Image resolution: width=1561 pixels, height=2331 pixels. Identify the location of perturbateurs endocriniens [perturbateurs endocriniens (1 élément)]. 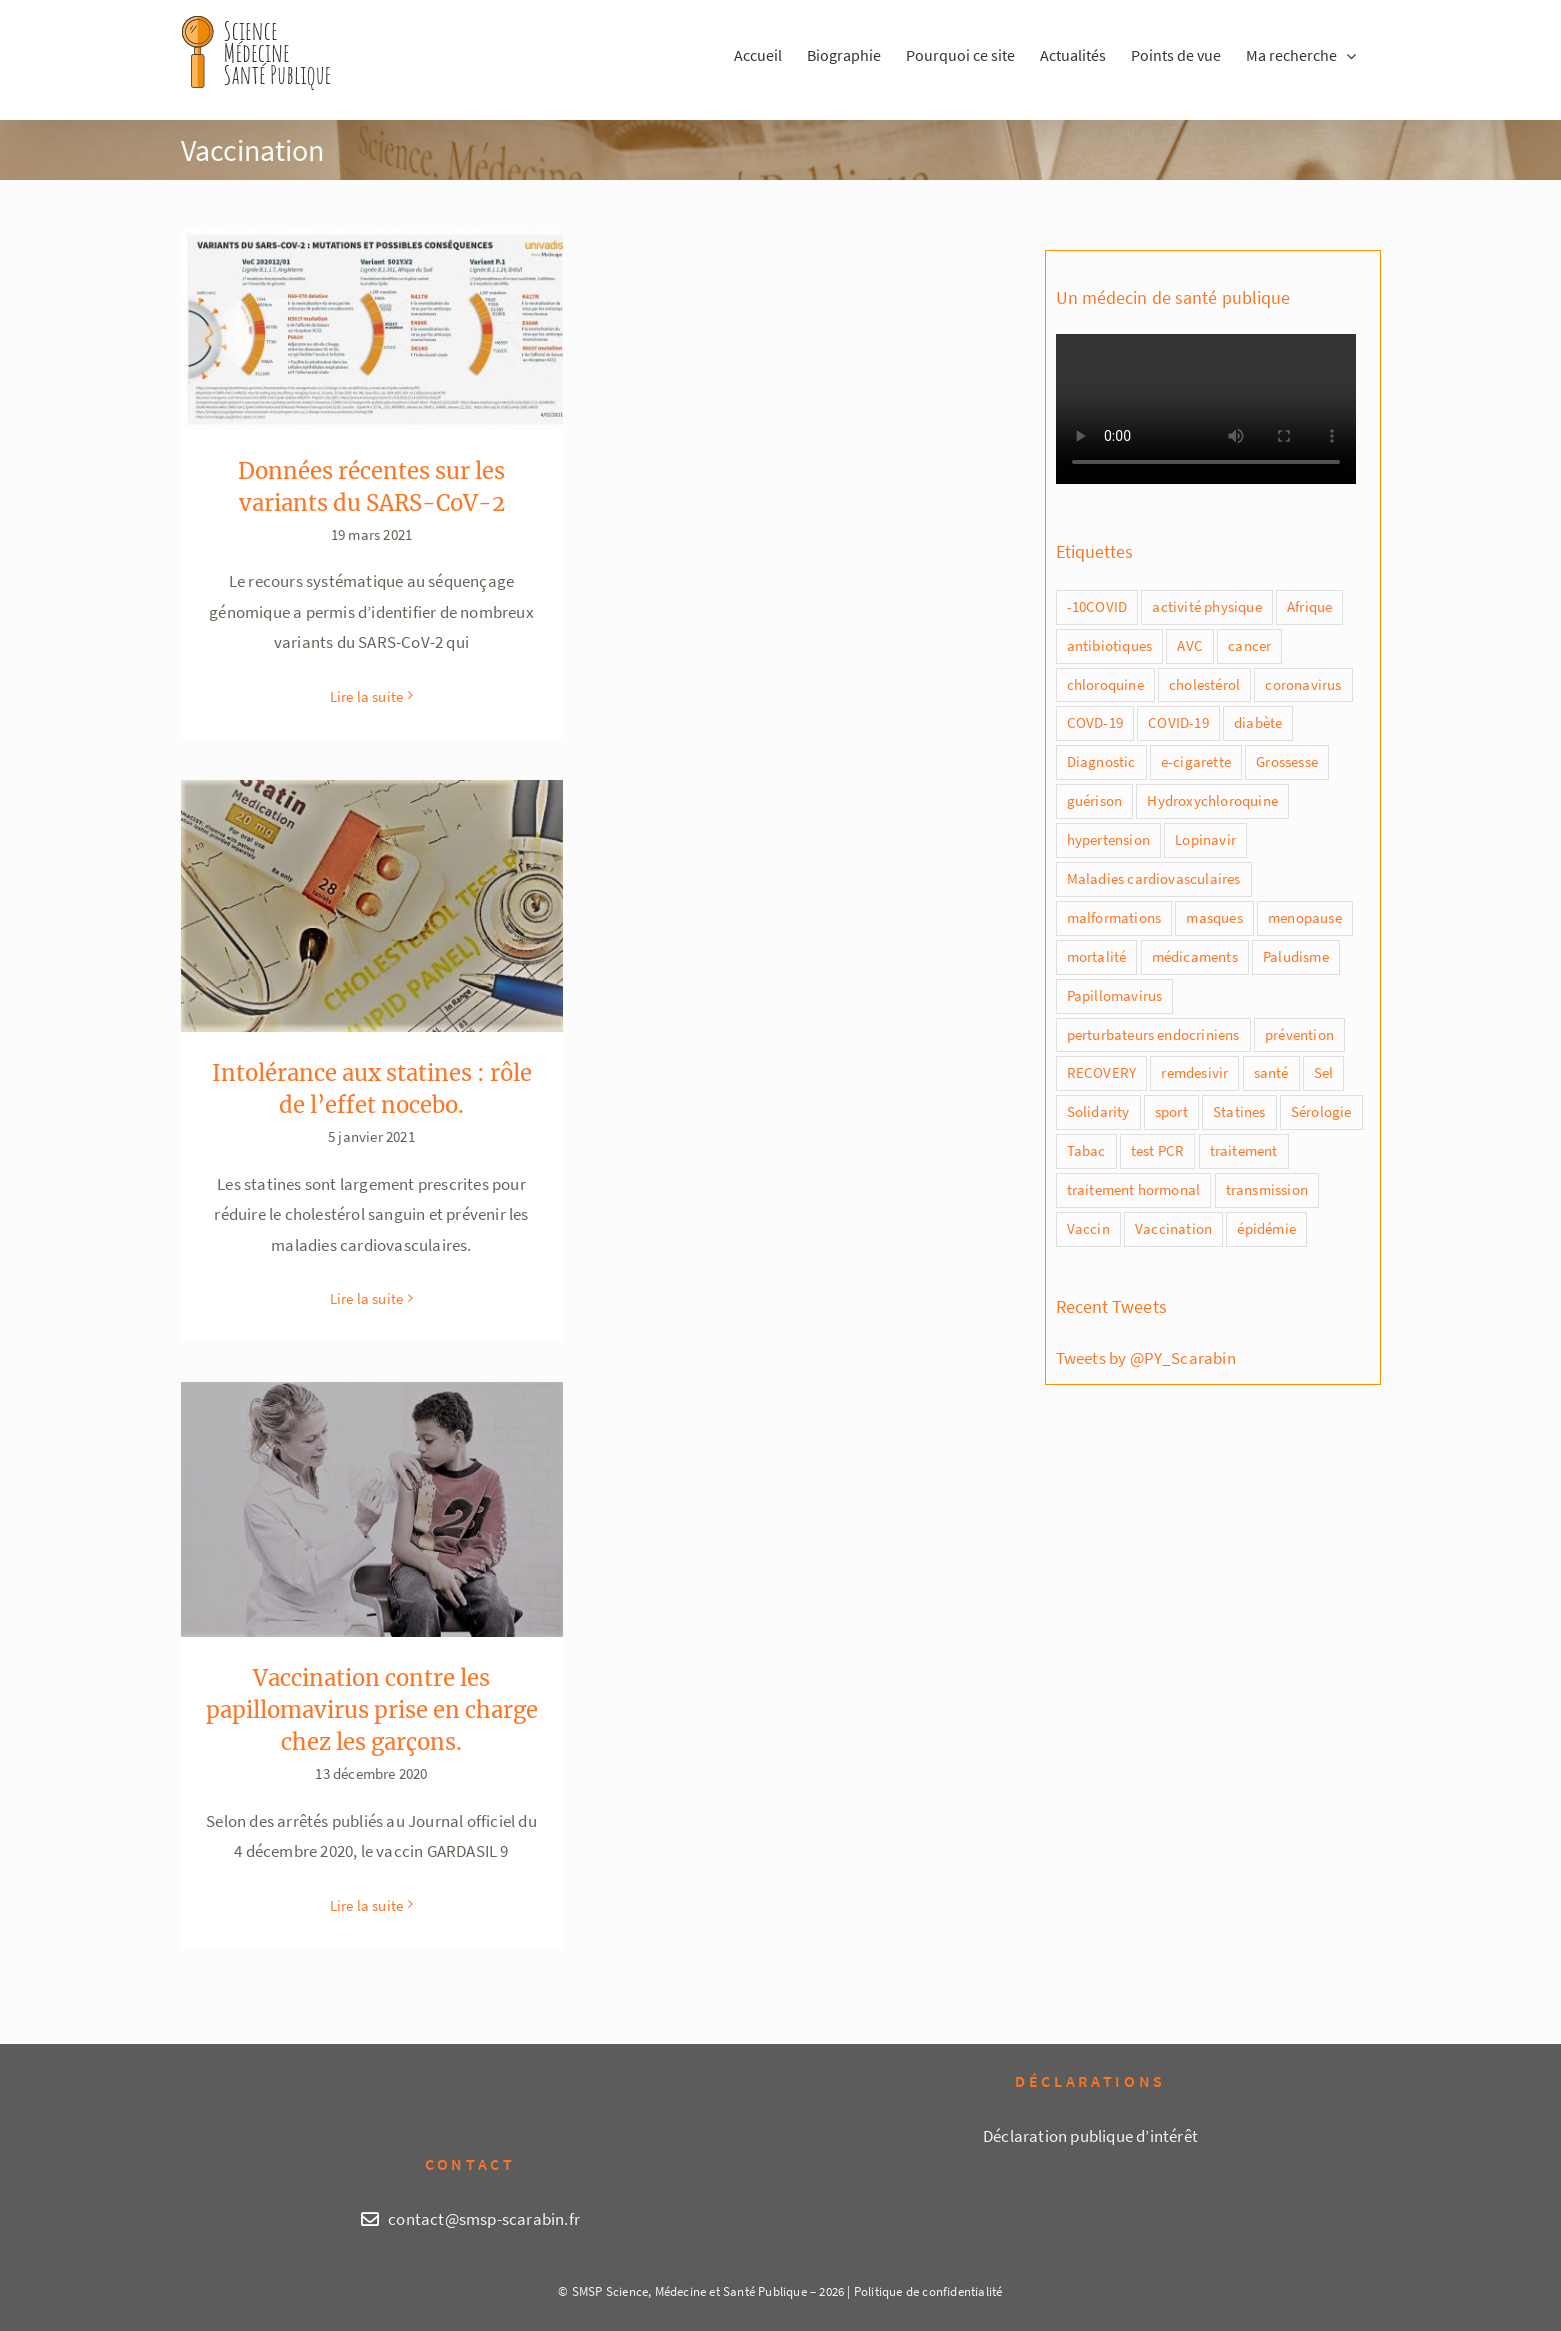
(1153, 1034).